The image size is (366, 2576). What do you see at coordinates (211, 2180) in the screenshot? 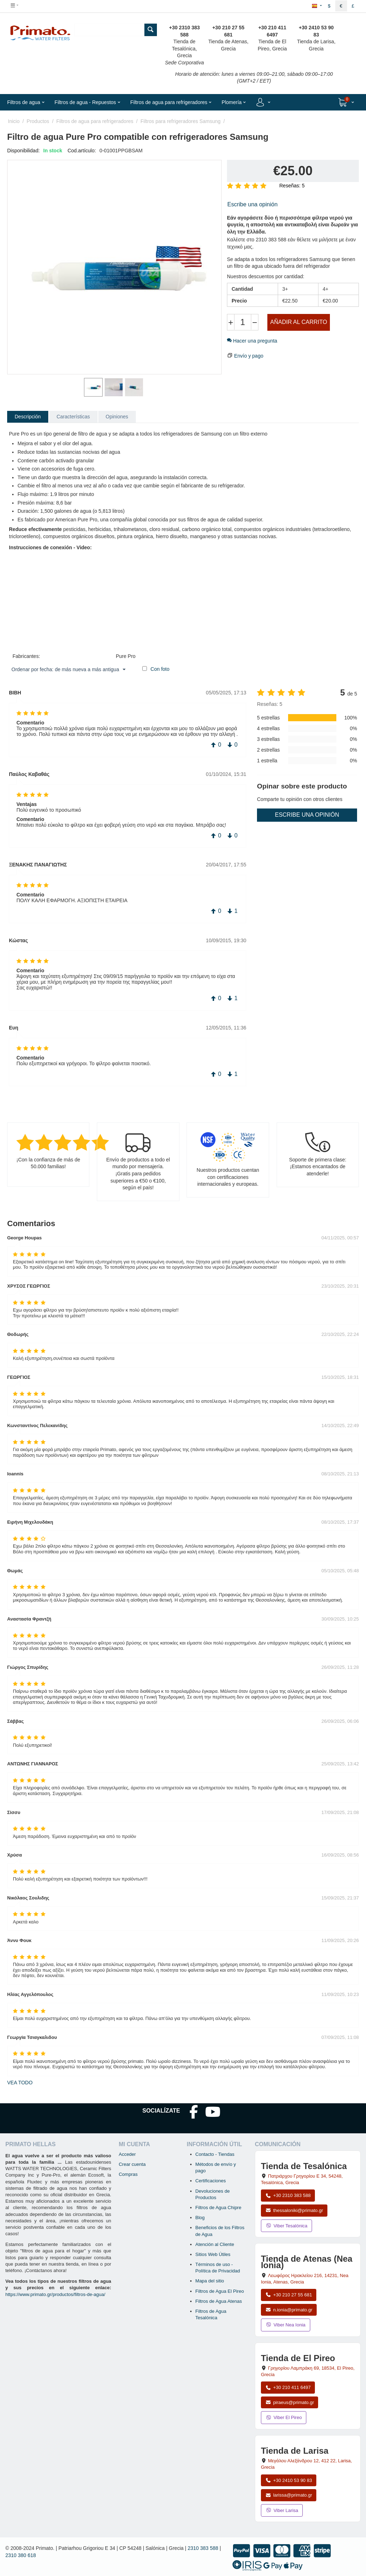
I see `Certificaciones` at bounding box center [211, 2180].